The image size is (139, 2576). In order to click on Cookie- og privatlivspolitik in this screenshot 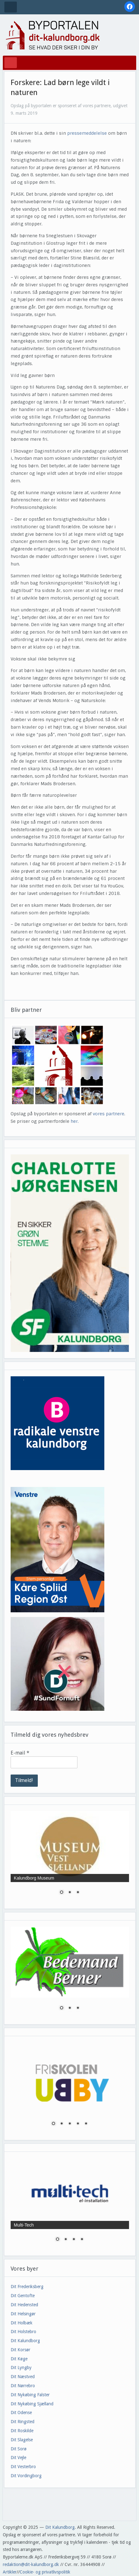, I will do `click(45, 2571)`.